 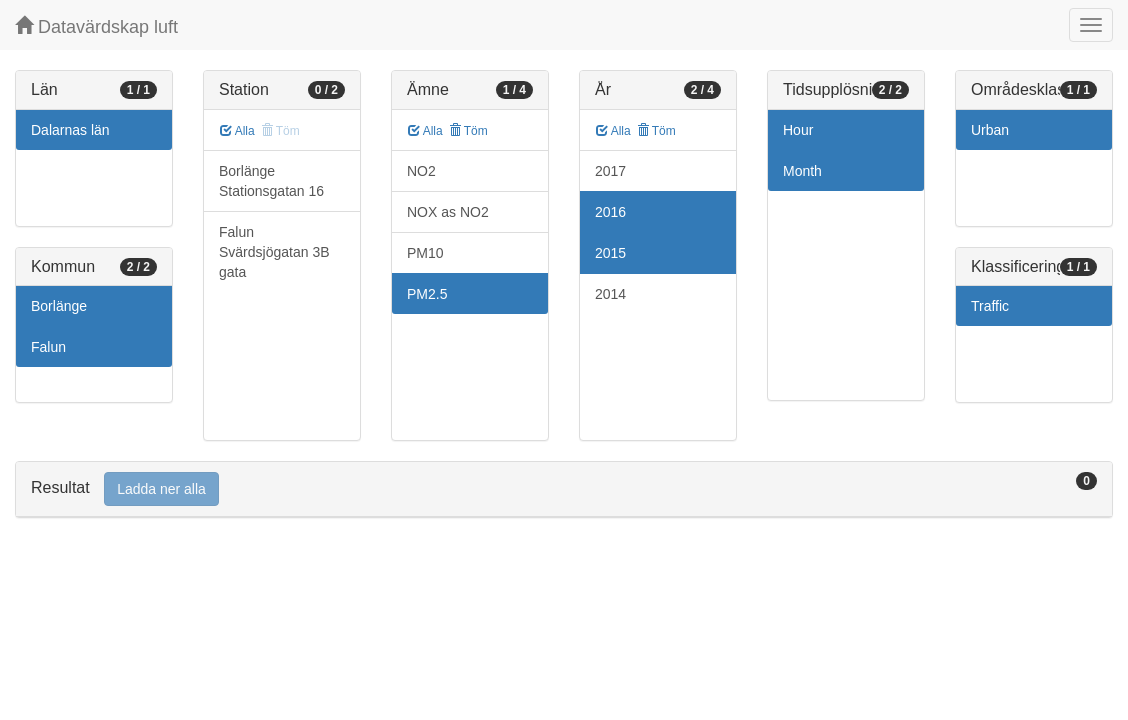 I want to click on Datavärdskap luft, so click(x=96, y=26).